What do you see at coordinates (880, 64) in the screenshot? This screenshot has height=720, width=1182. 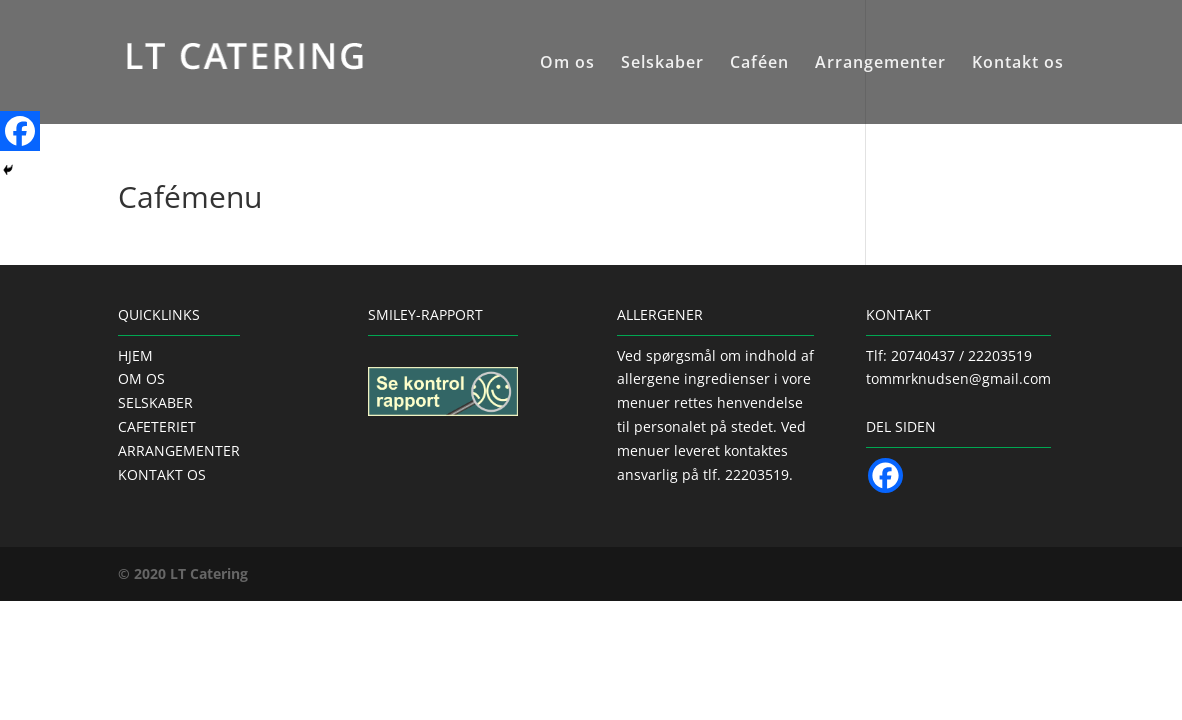 I see `Arrangementer` at bounding box center [880, 64].